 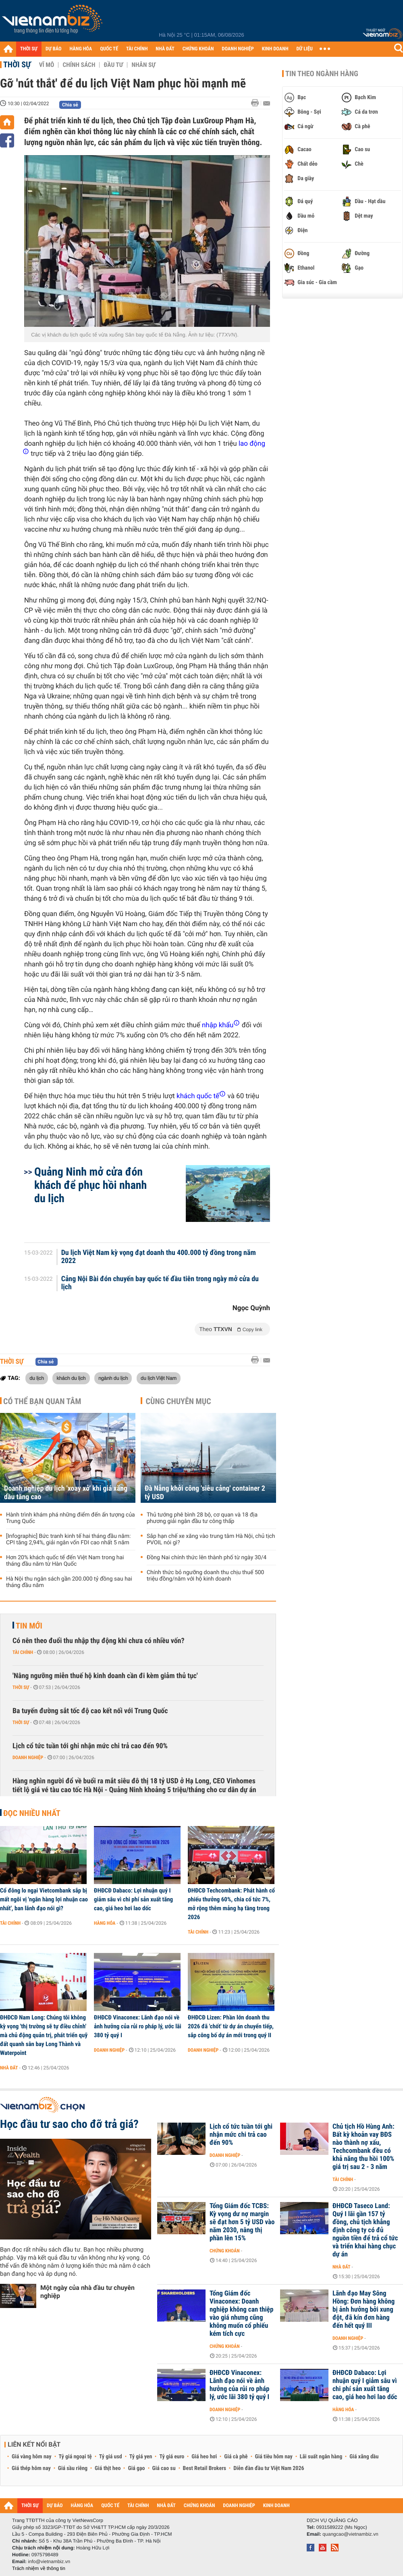 I want to click on khách du lịch, so click(x=70, y=1377).